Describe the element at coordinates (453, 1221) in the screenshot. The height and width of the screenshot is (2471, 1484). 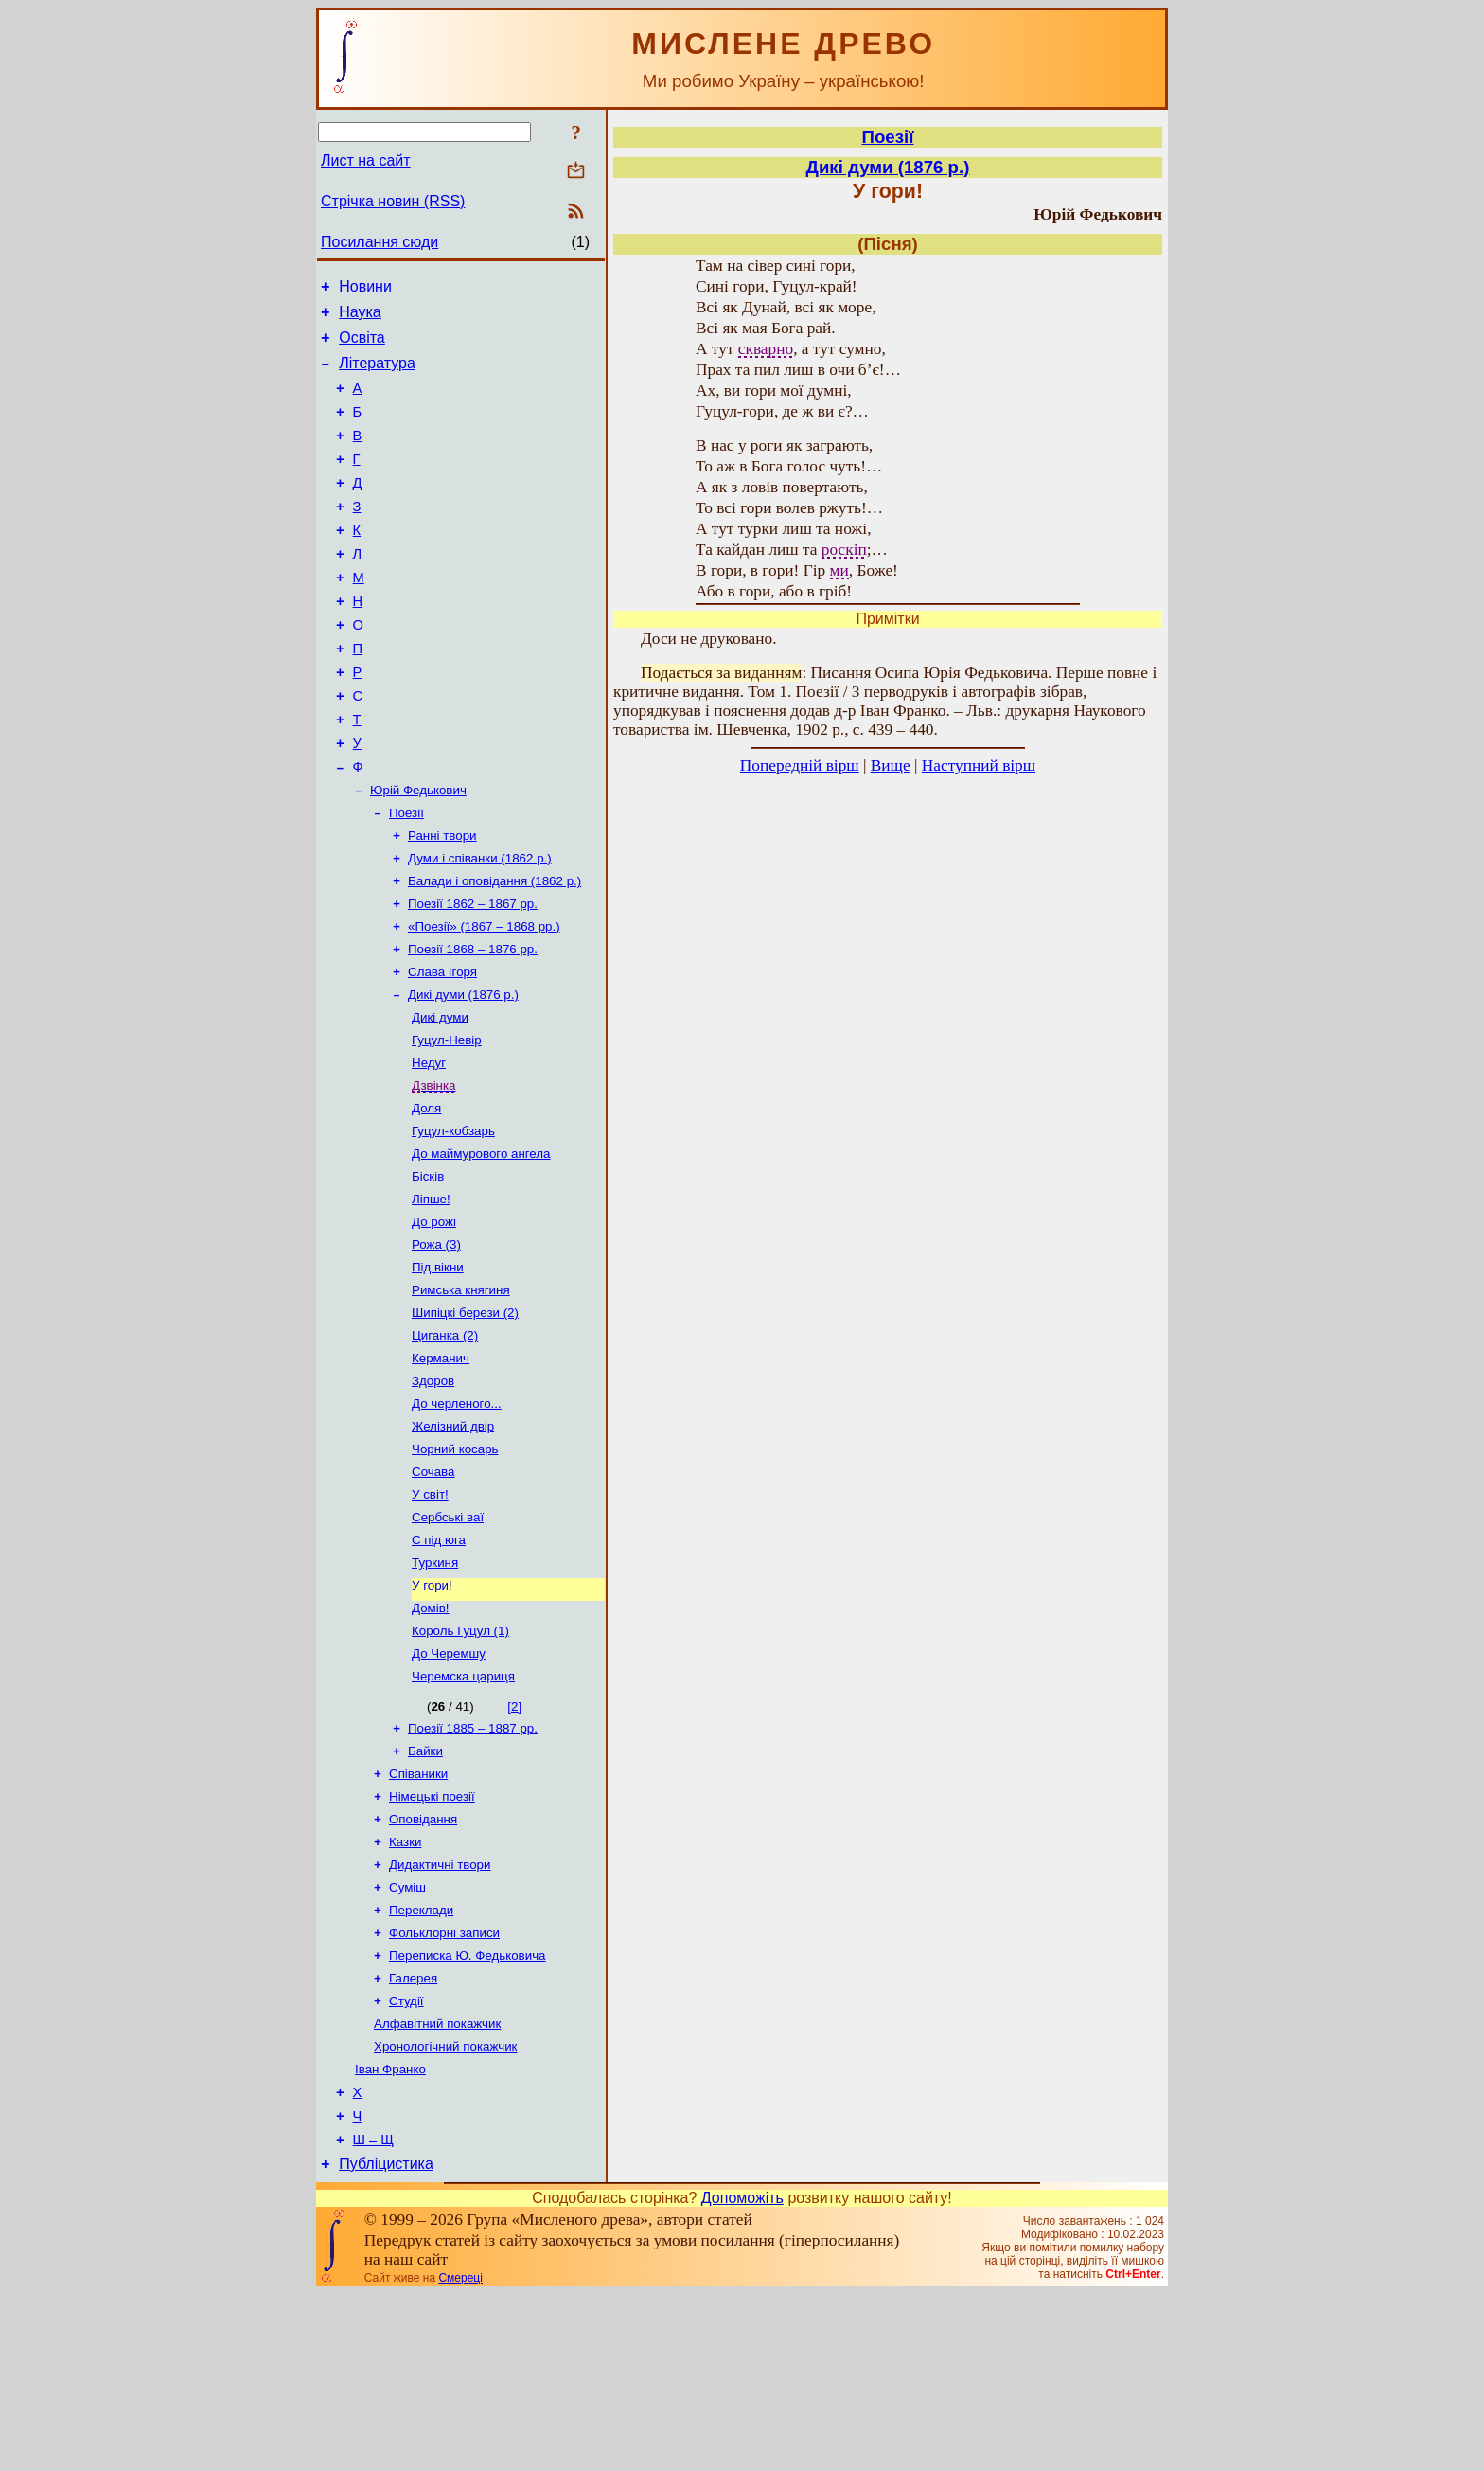
I see `Гуцул-кобзарь` at that location.